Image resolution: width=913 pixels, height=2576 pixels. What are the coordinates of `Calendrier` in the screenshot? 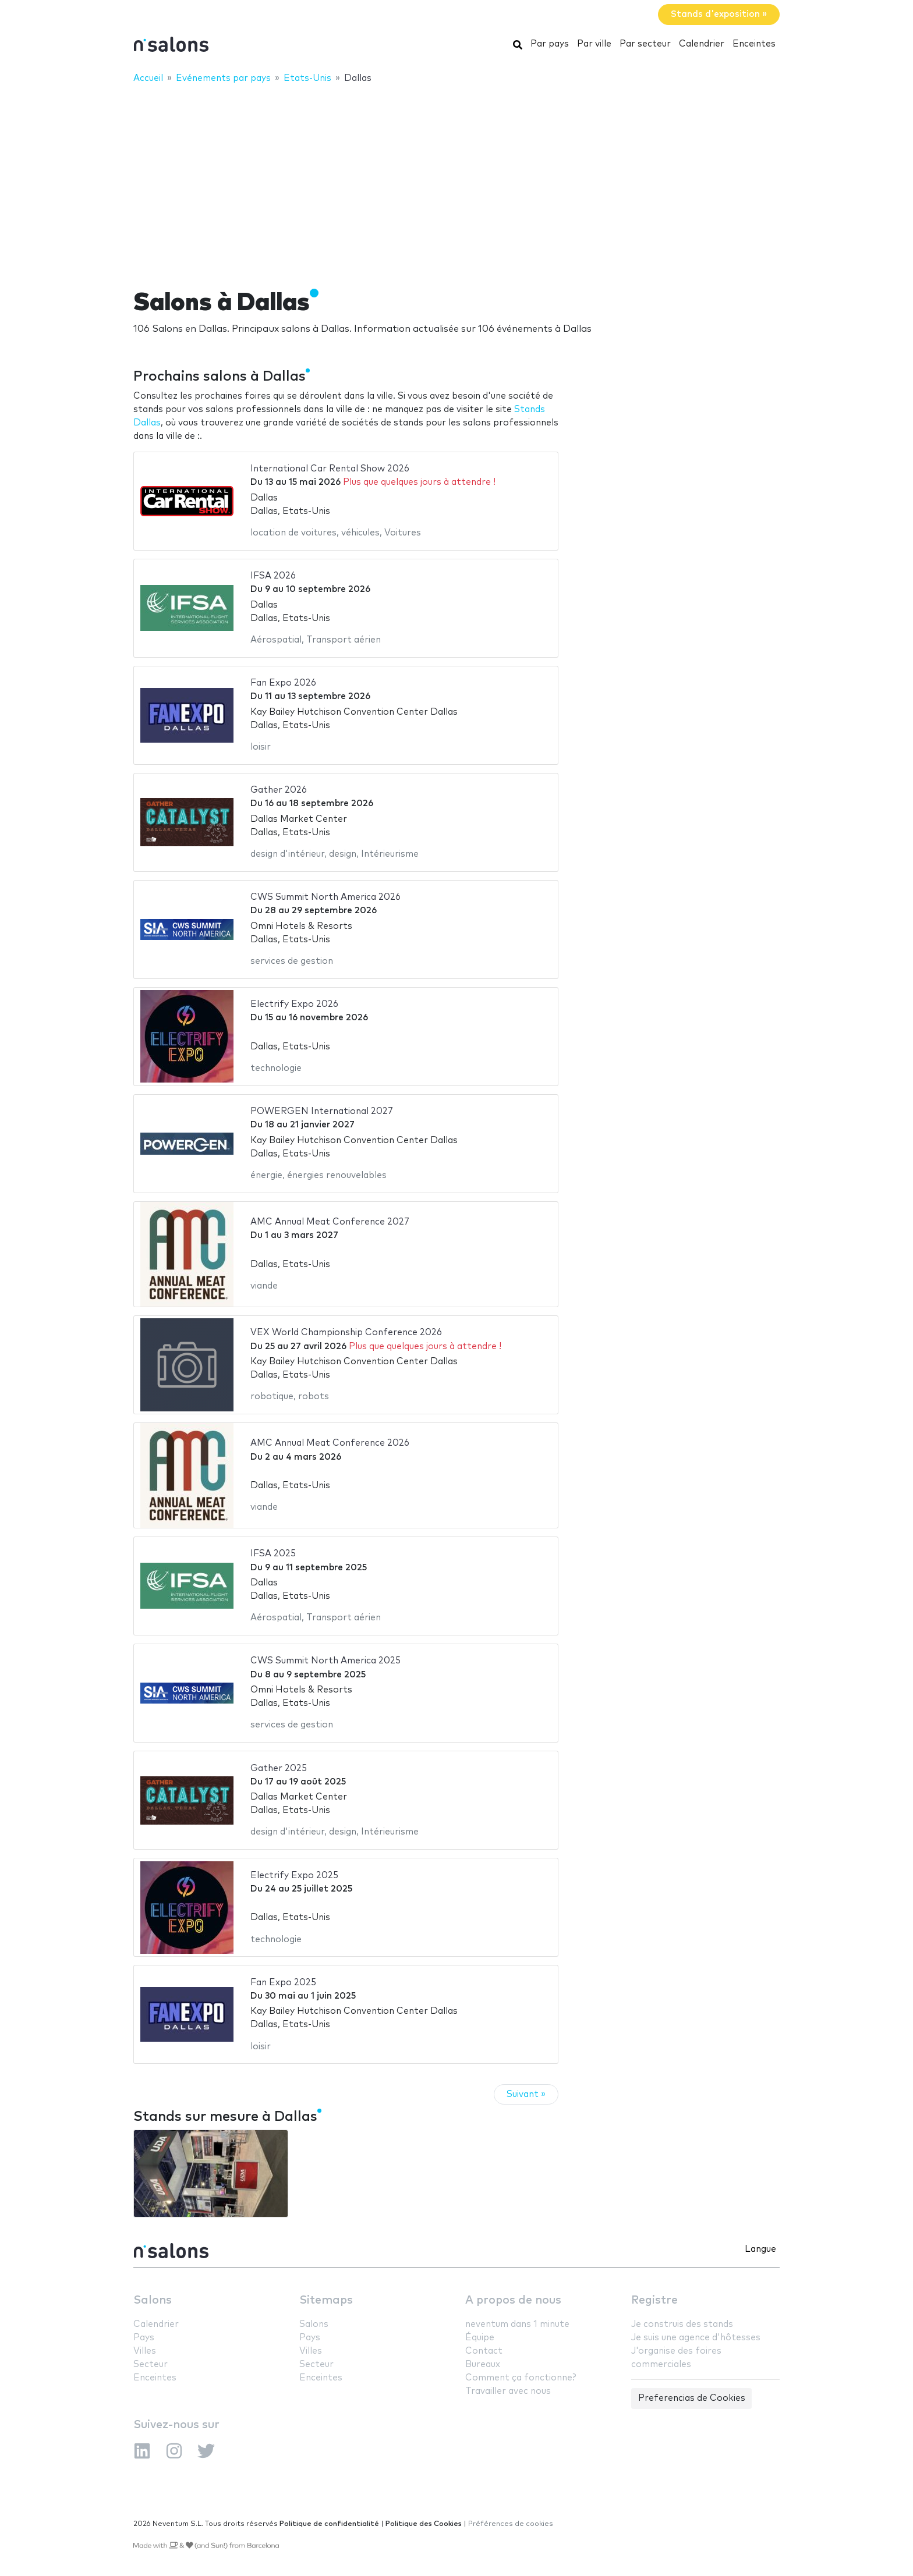 It's located at (701, 44).